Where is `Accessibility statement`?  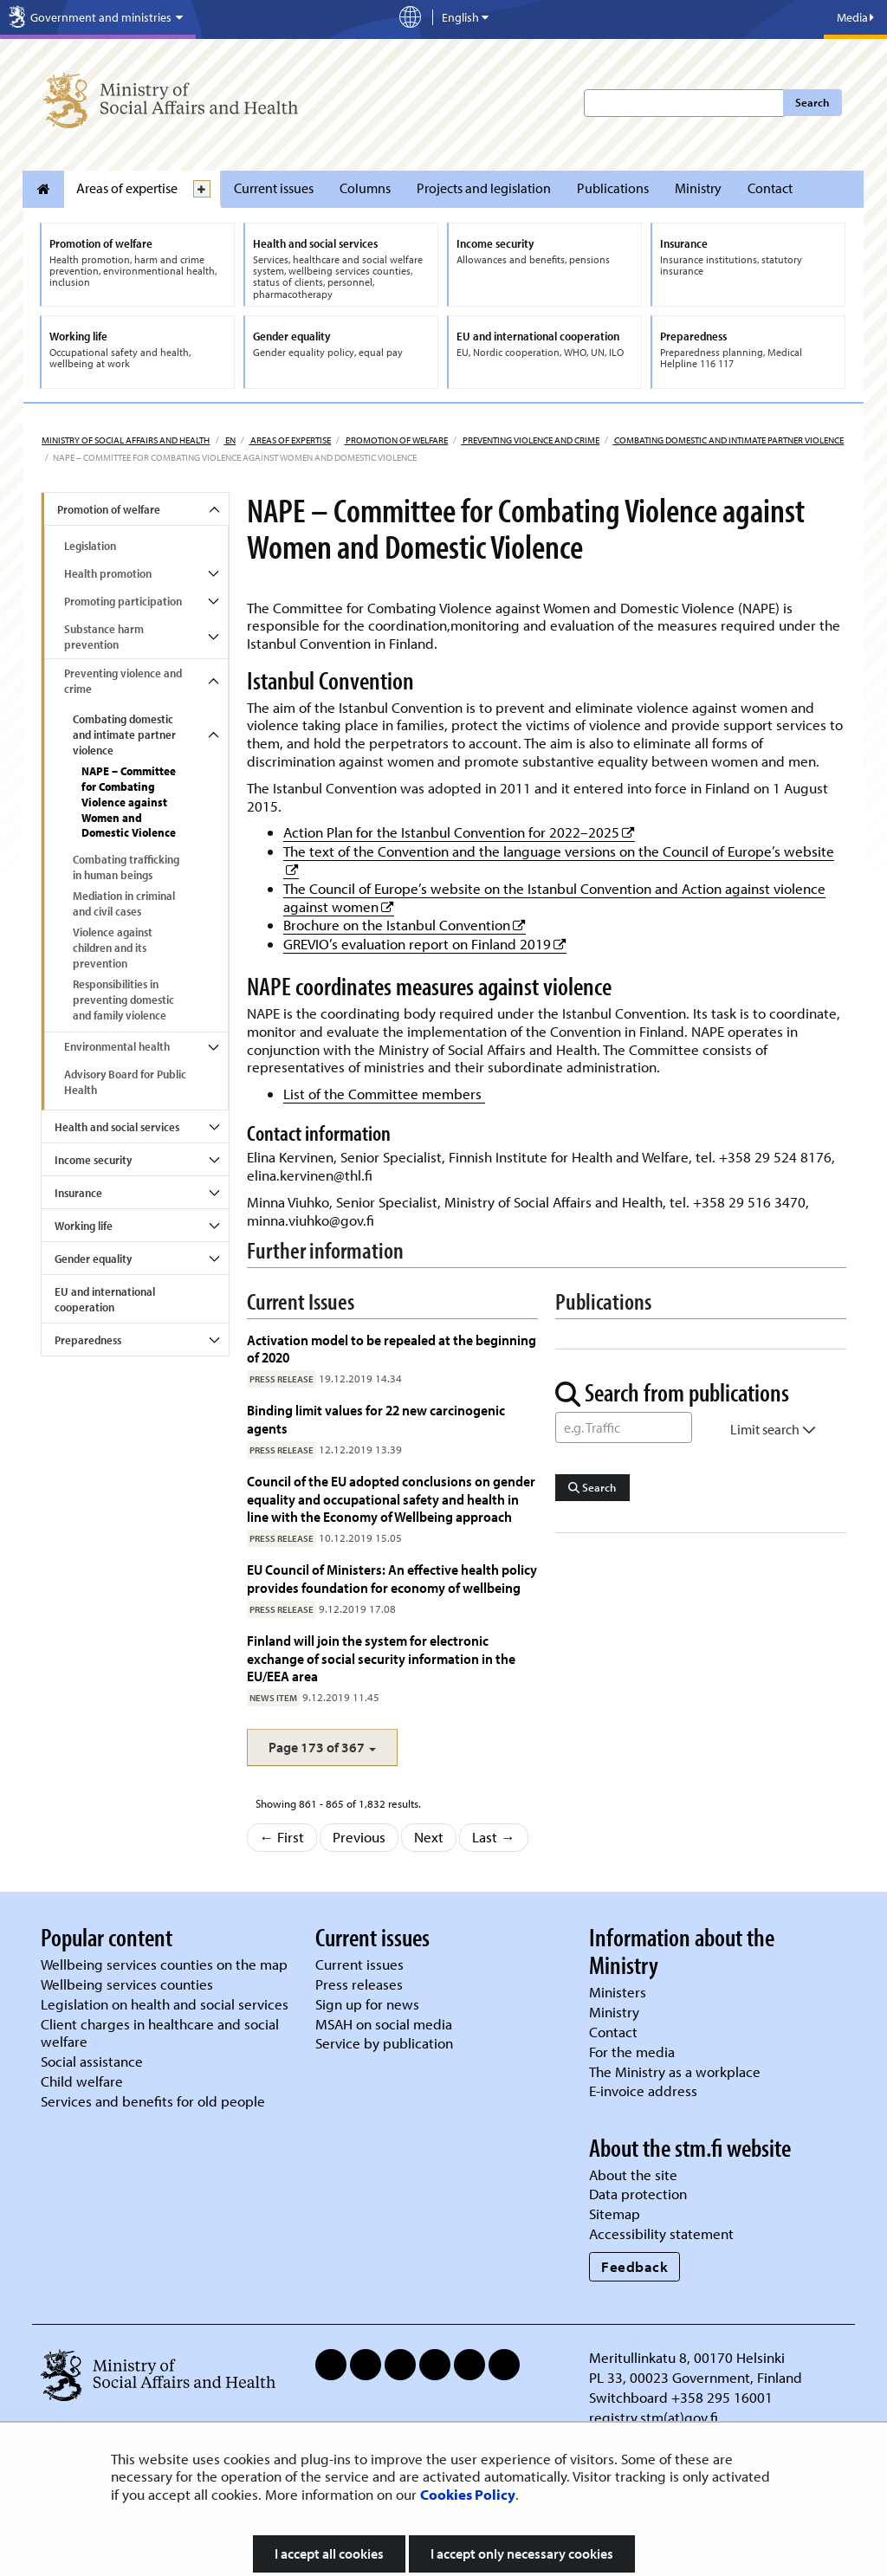
Accessibility statement is located at coordinates (661, 2233).